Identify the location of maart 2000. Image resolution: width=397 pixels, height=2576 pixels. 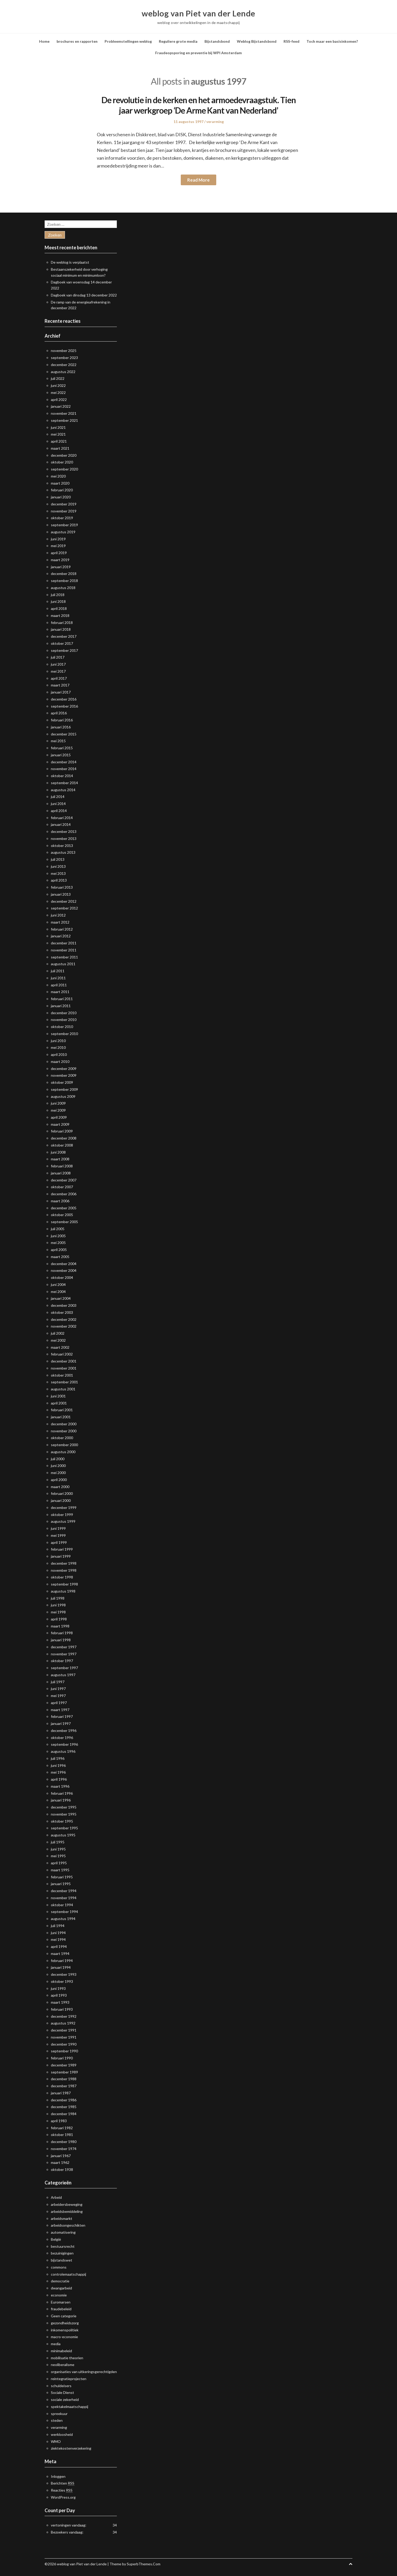
(60, 1486).